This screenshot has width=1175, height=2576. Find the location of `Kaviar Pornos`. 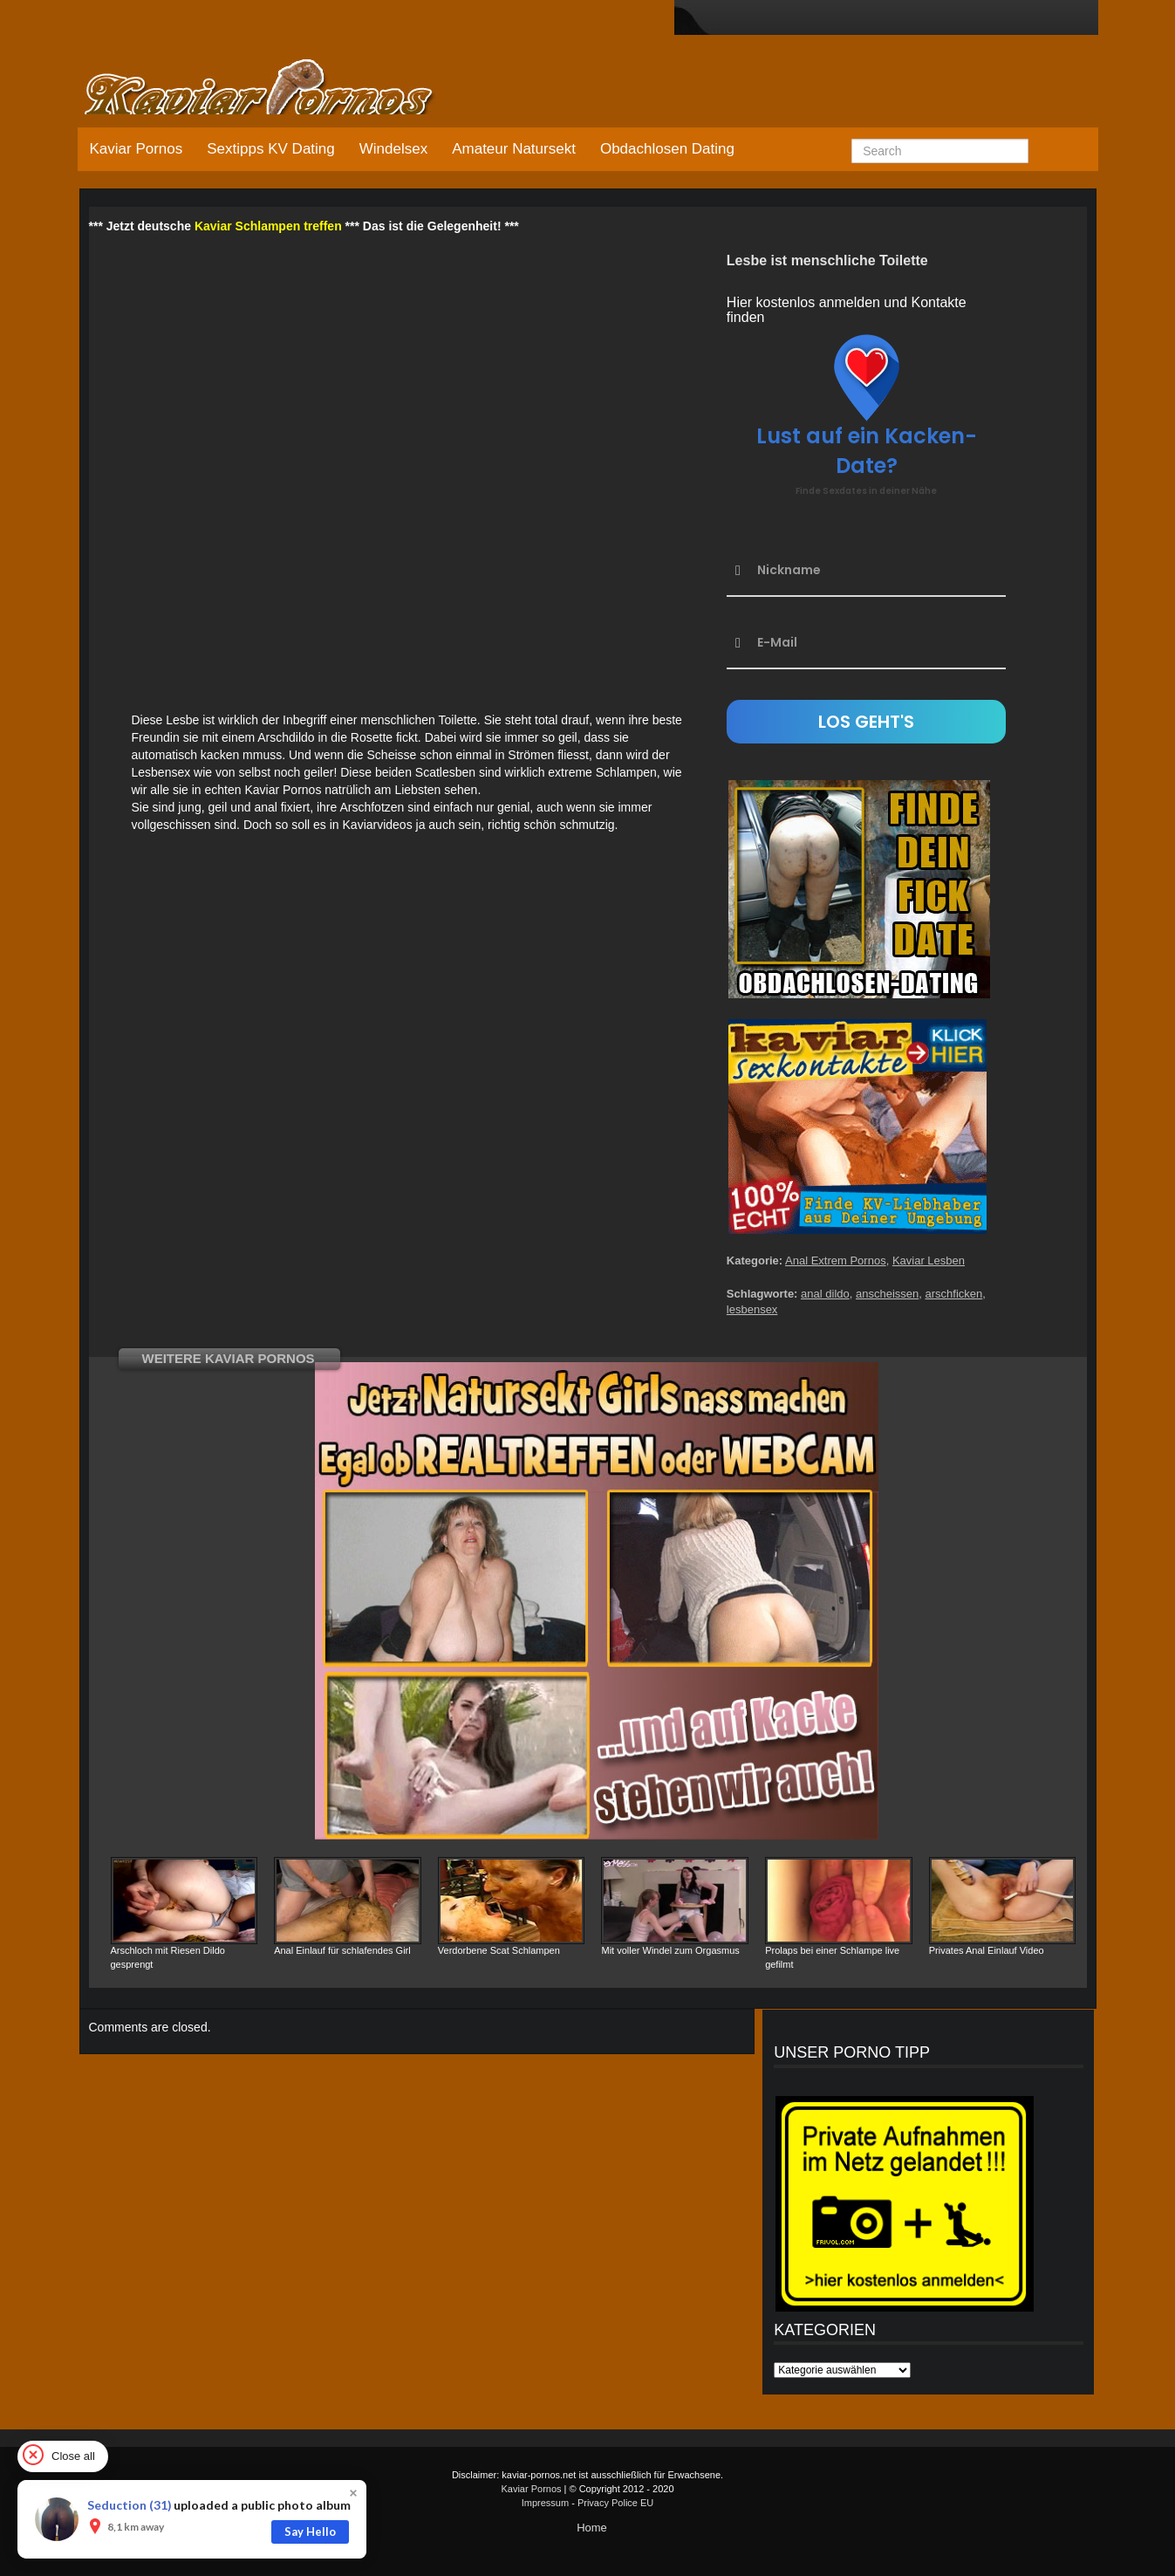

Kaviar Pornos is located at coordinates (136, 148).